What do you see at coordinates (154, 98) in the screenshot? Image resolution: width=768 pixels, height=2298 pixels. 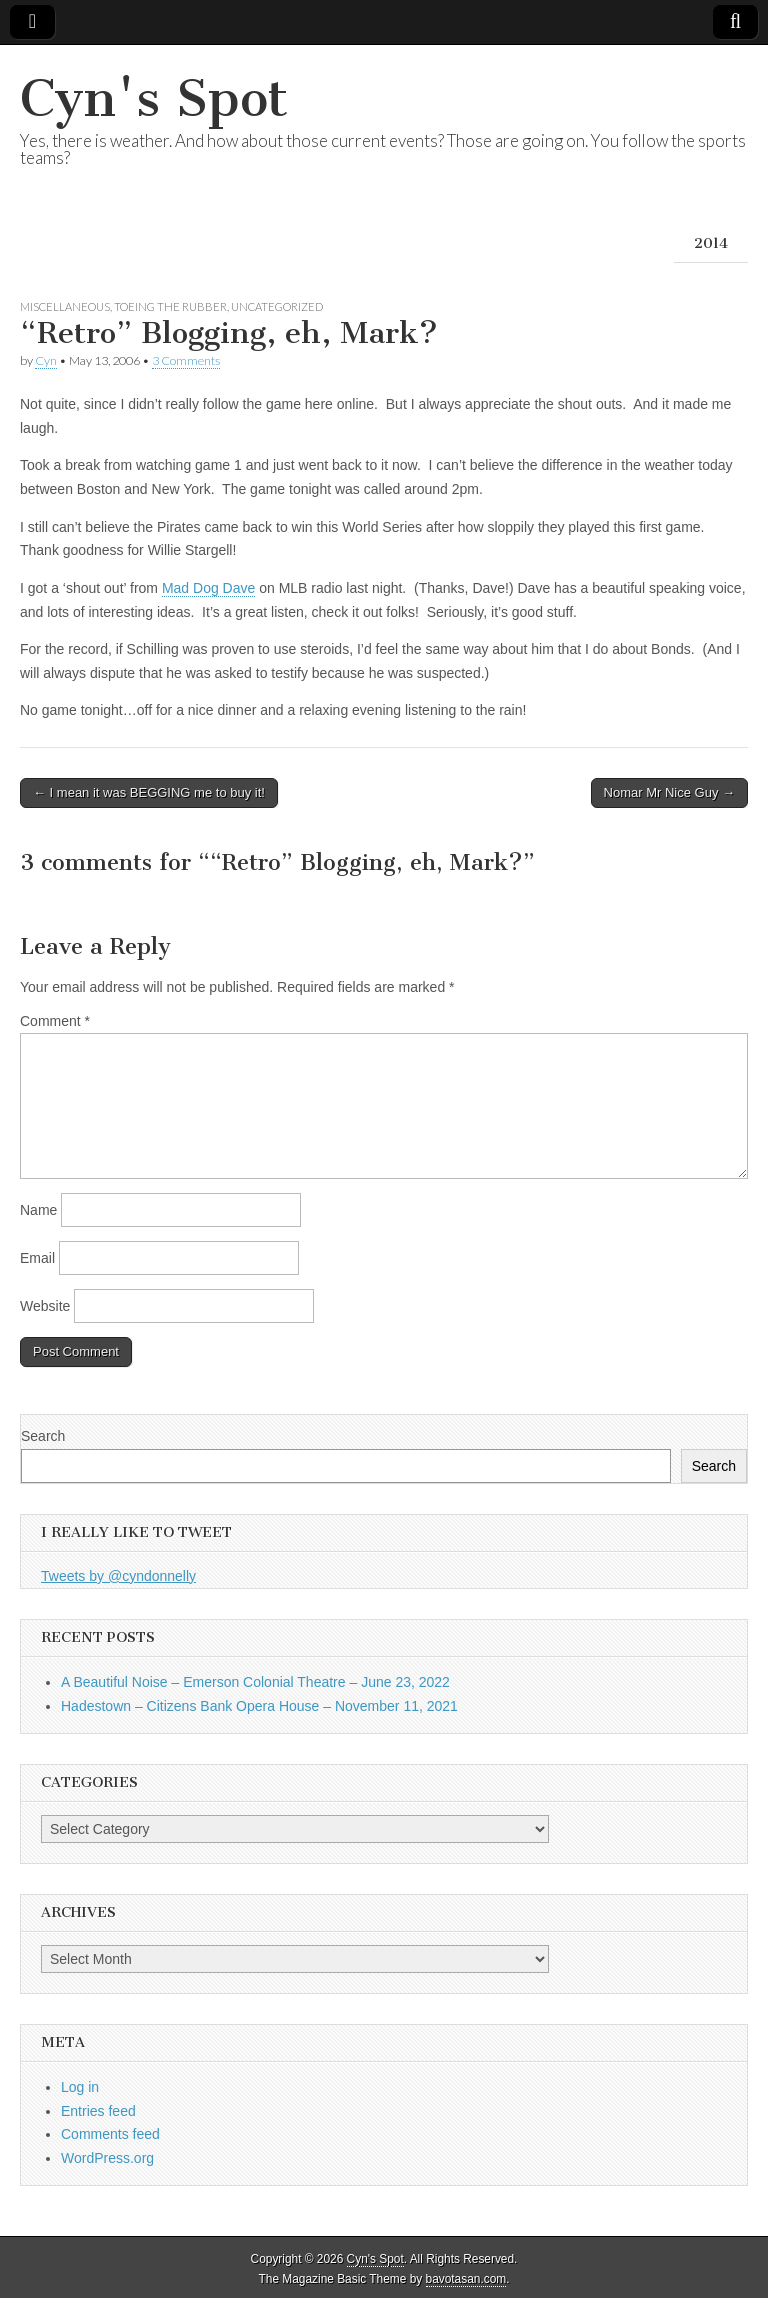 I see `Cyn's Spot` at bounding box center [154, 98].